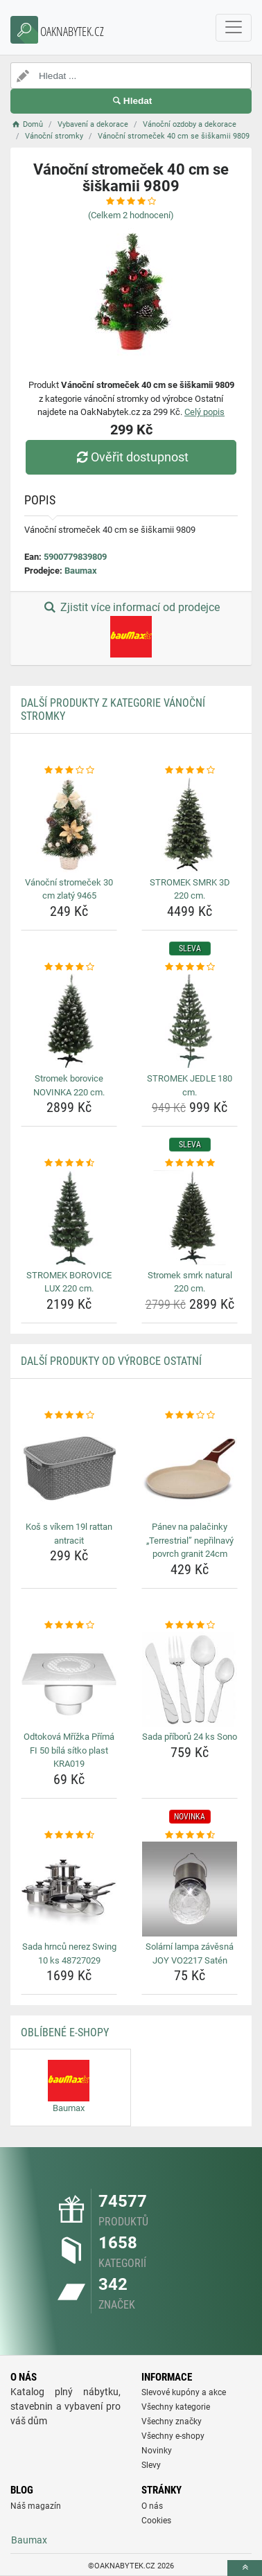 The width and height of the screenshot is (262, 2576). What do you see at coordinates (68, 1469) in the screenshot?
I see `[kos-s-vikem-19l-rattan-antracit-img]` at bounding box center [68, 1469].